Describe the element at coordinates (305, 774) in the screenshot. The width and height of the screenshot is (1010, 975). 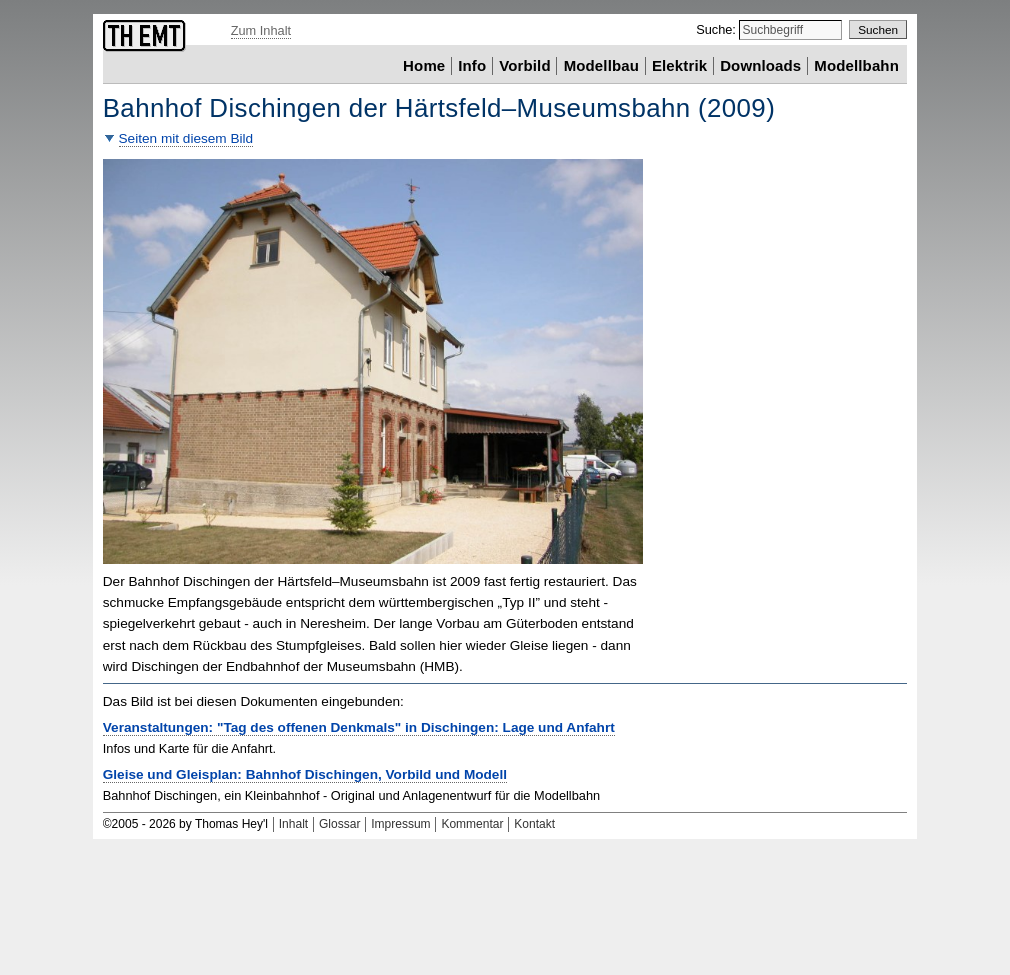
I see `Gleise und Gleisplan: Bahnhof Dischingen, Vorbild und Modell` at that location.